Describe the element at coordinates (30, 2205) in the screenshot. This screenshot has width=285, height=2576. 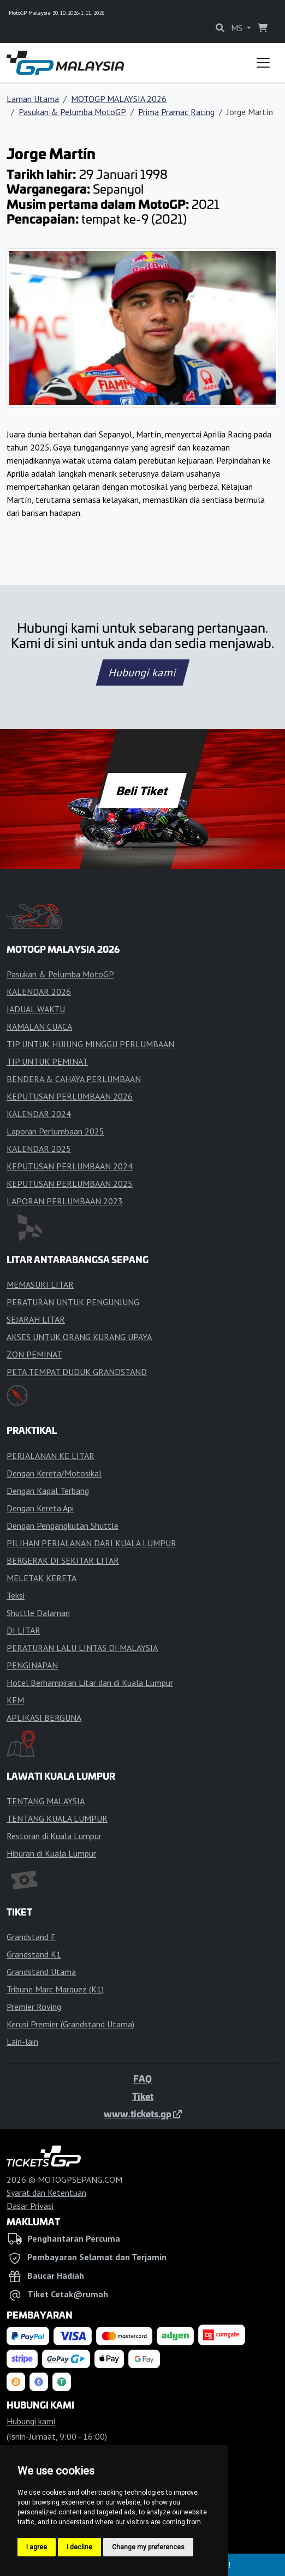
I see `Dasar Privasi` at that location.